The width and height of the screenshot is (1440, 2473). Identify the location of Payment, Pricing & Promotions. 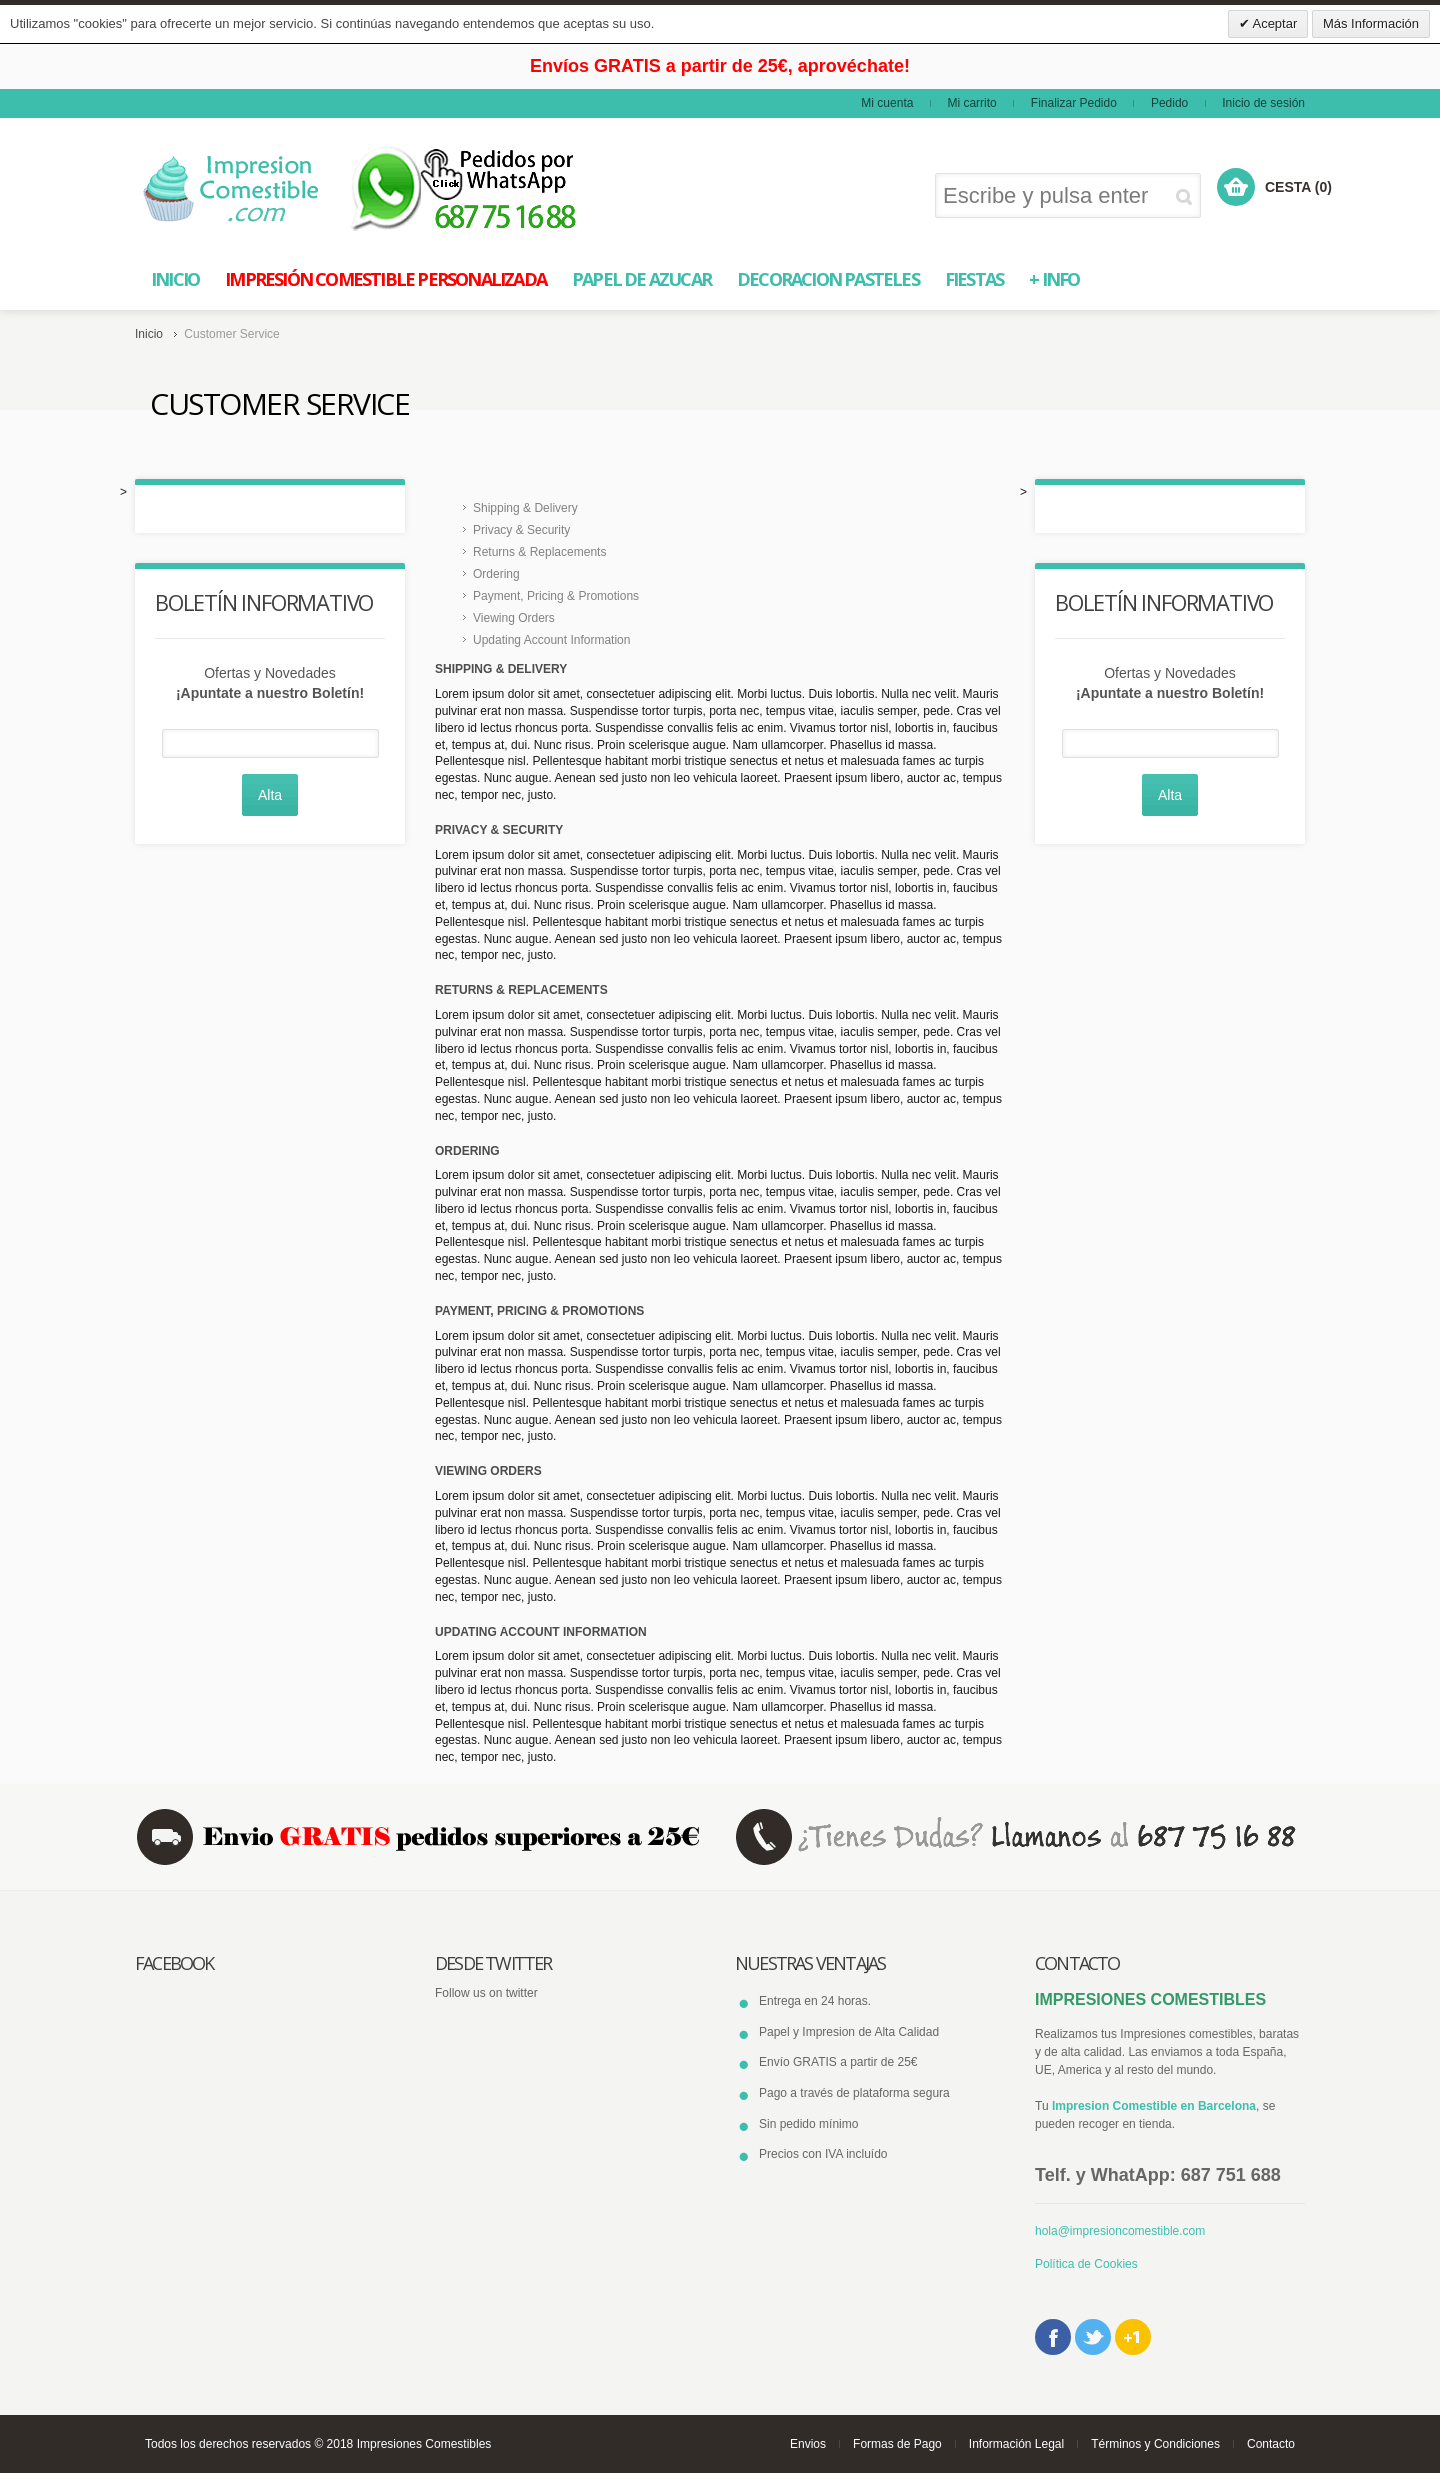
(556, 596).